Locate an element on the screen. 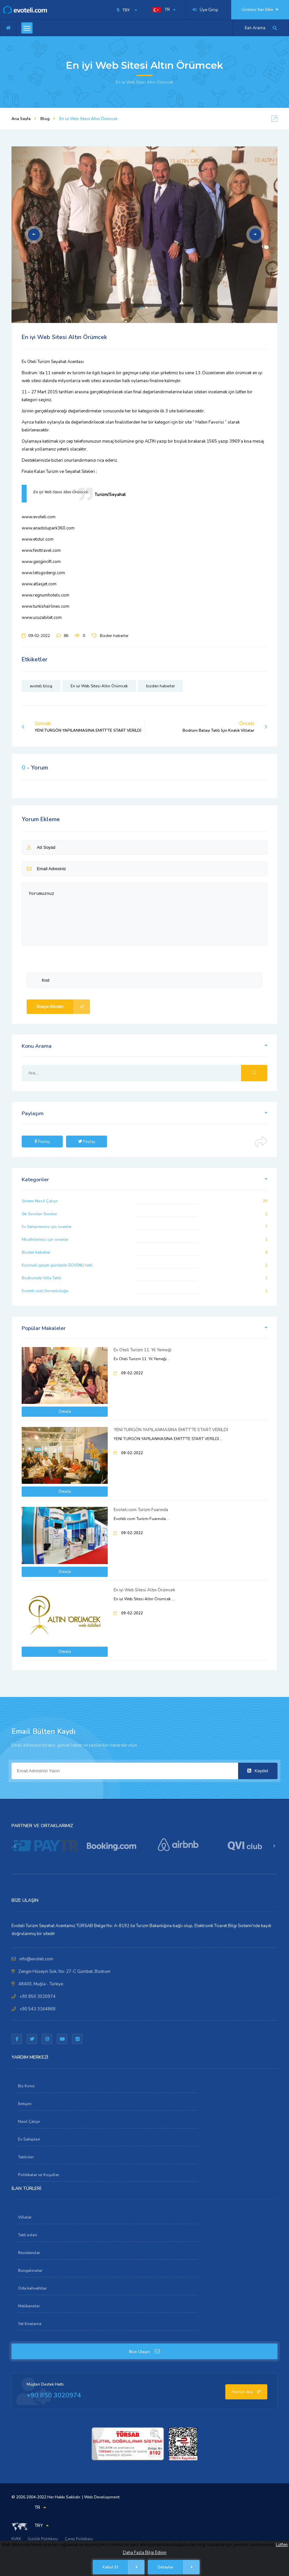  Onaya Gönder is located at coordinates (63, 1006).